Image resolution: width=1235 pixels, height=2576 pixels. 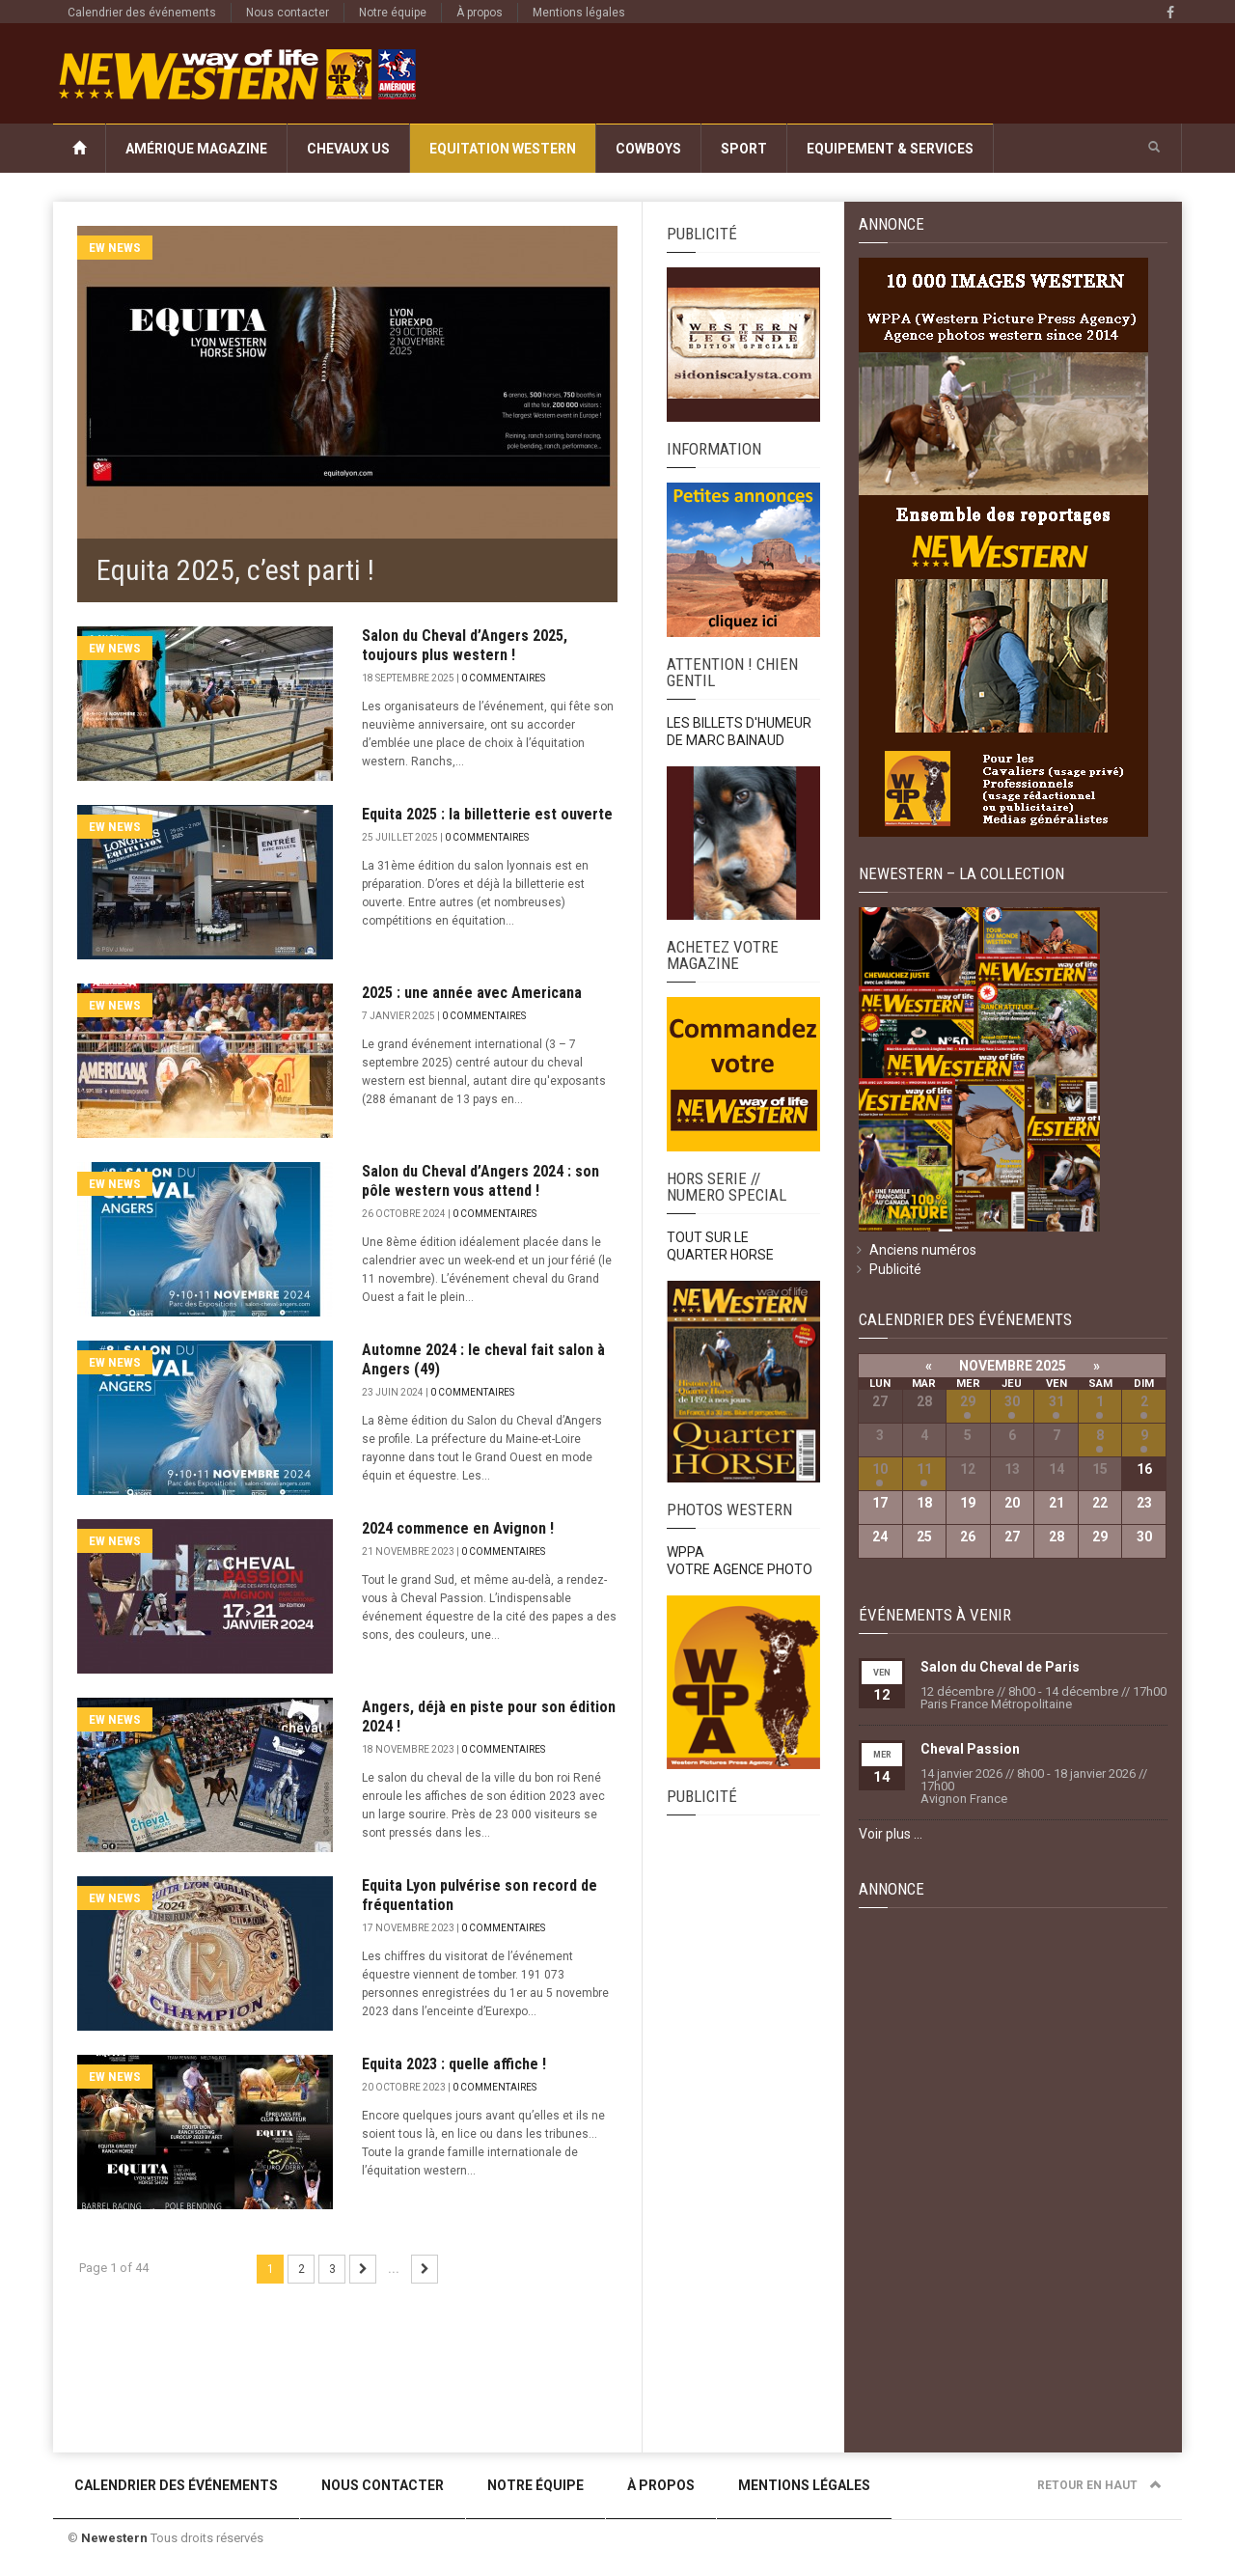 What do you see at coordinates (1056, 1401) in the screenshot?
I see `31` at bounding box center [1056, 1401].